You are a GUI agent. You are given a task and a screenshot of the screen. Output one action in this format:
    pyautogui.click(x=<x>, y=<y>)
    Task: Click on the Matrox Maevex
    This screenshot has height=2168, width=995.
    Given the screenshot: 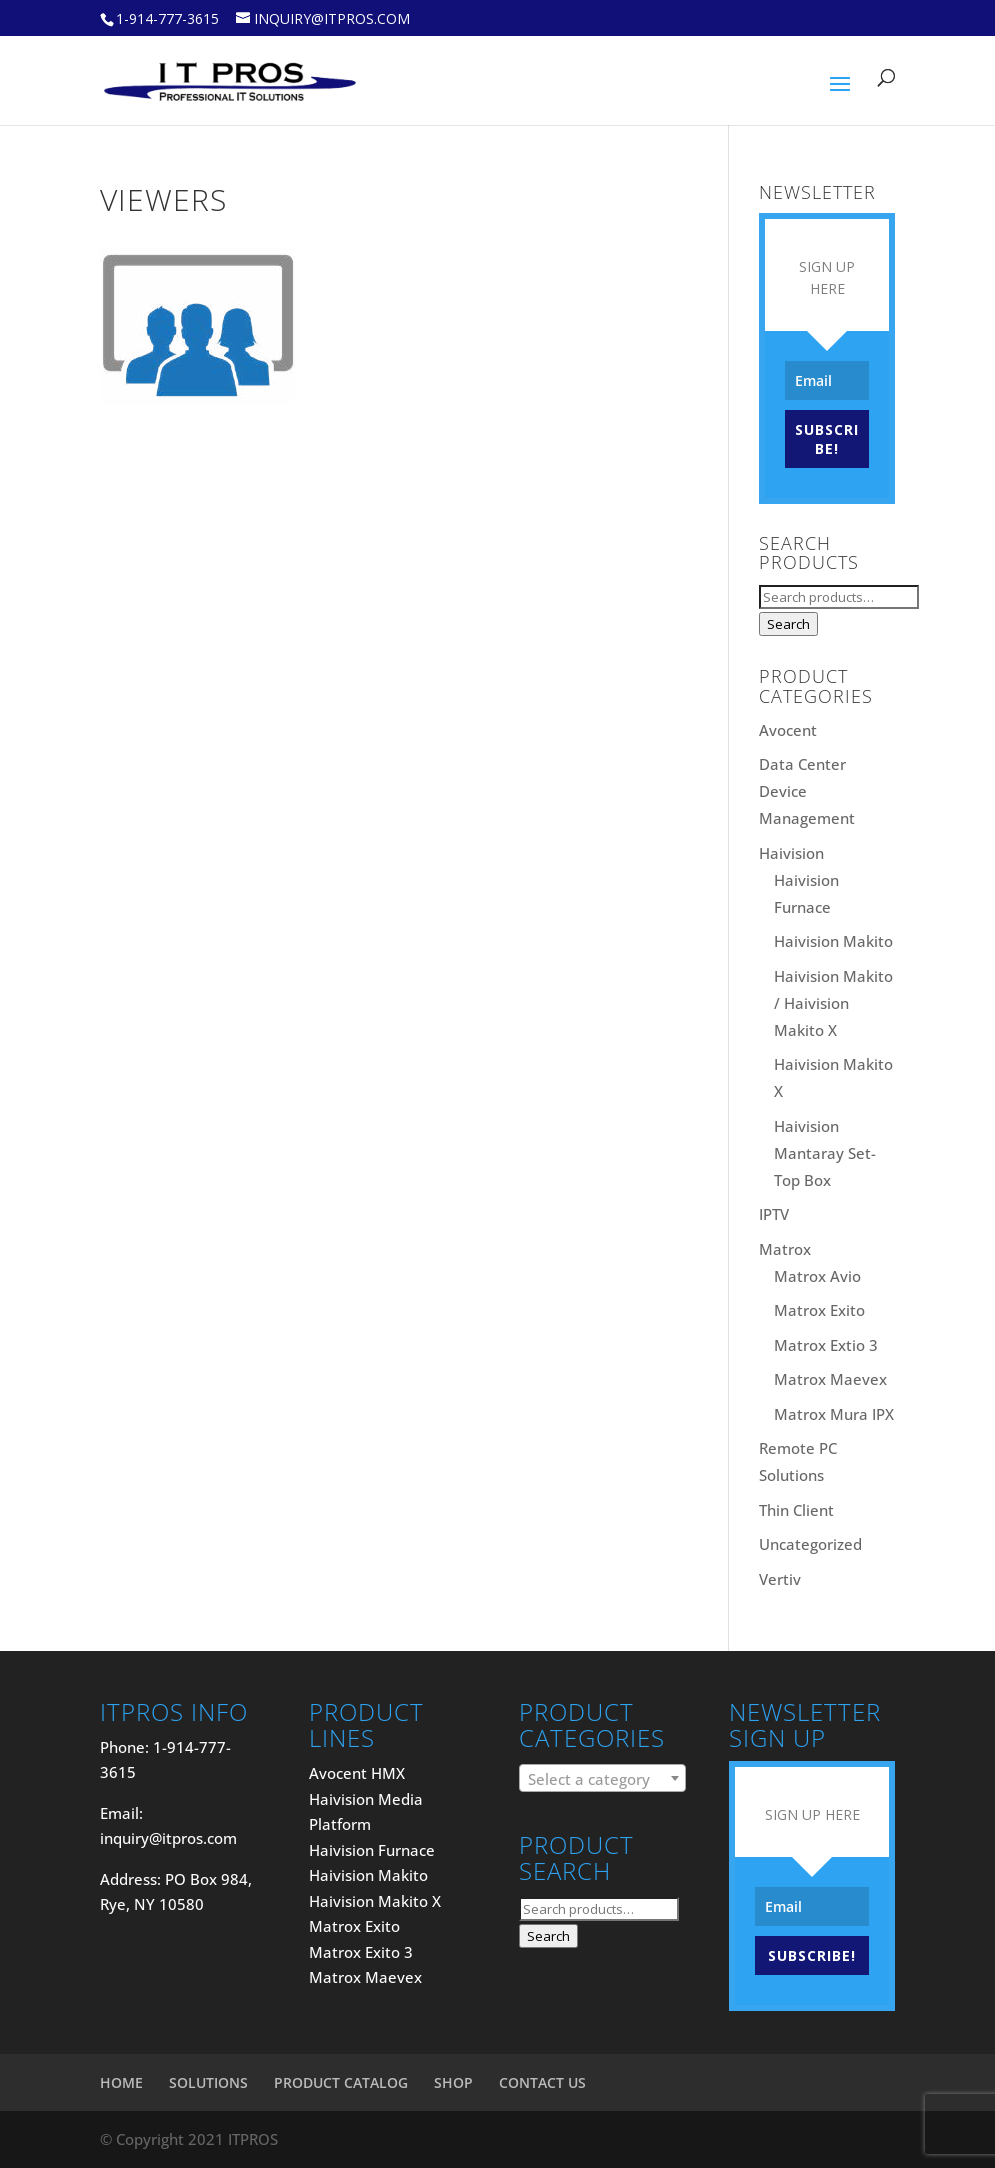 What is the action you would take?
    pyautogui.click(x=830, y=1379)
    